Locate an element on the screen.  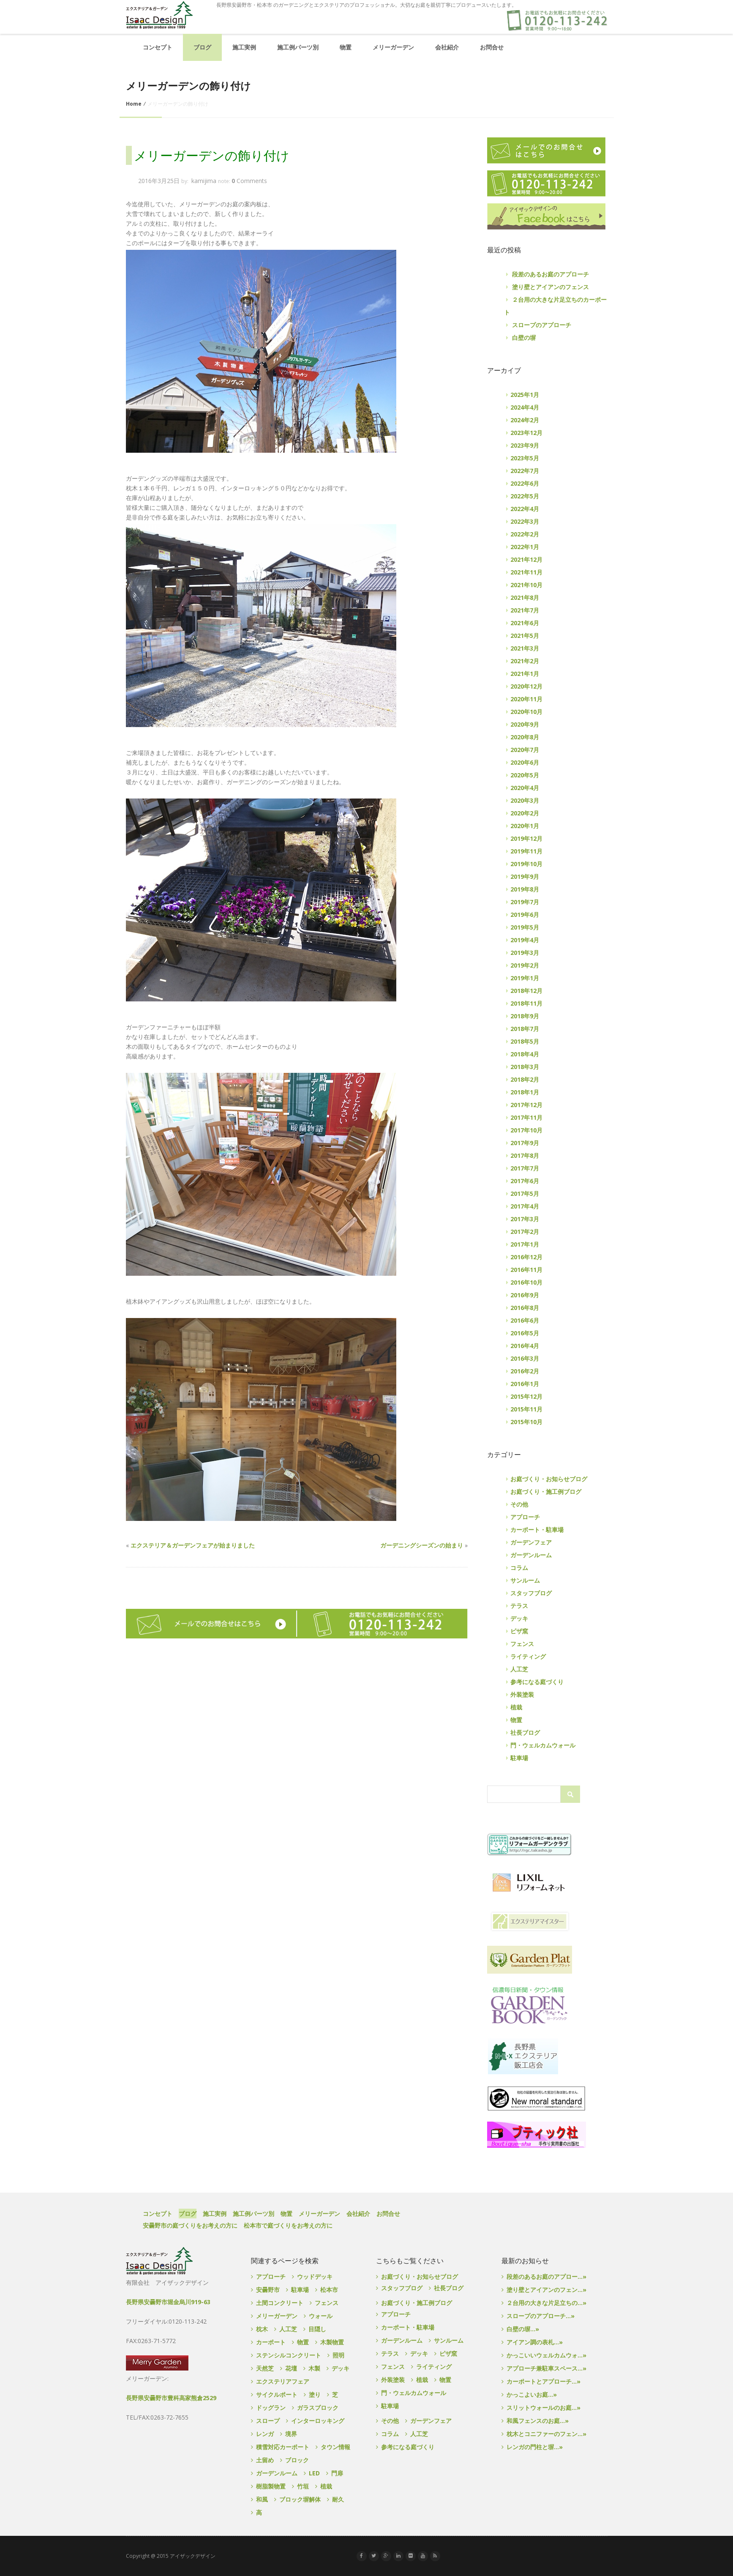
2017年6月 is located at coordinates (524, 1181).